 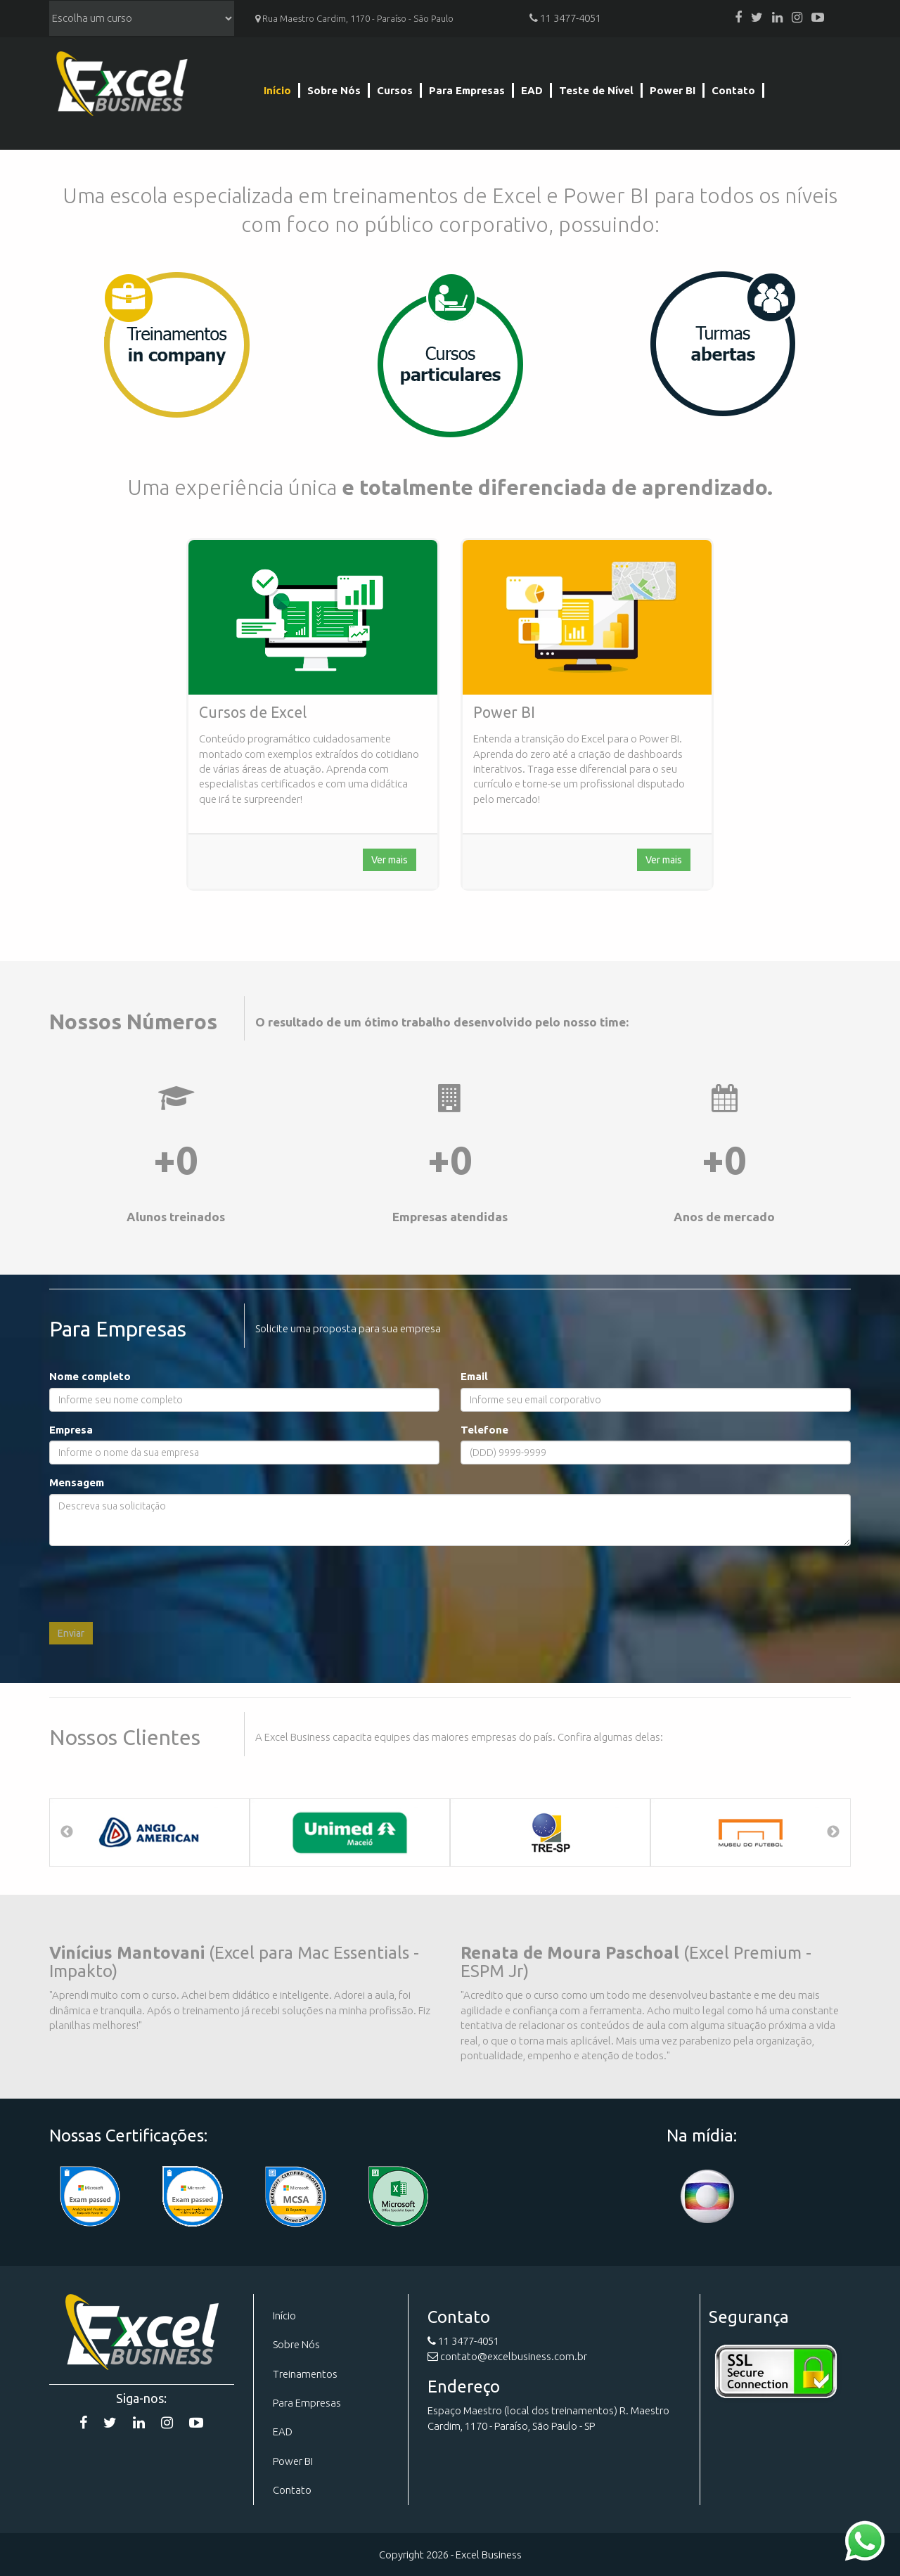 I want to click on Treinamentos, so click(x=305, y=2374).